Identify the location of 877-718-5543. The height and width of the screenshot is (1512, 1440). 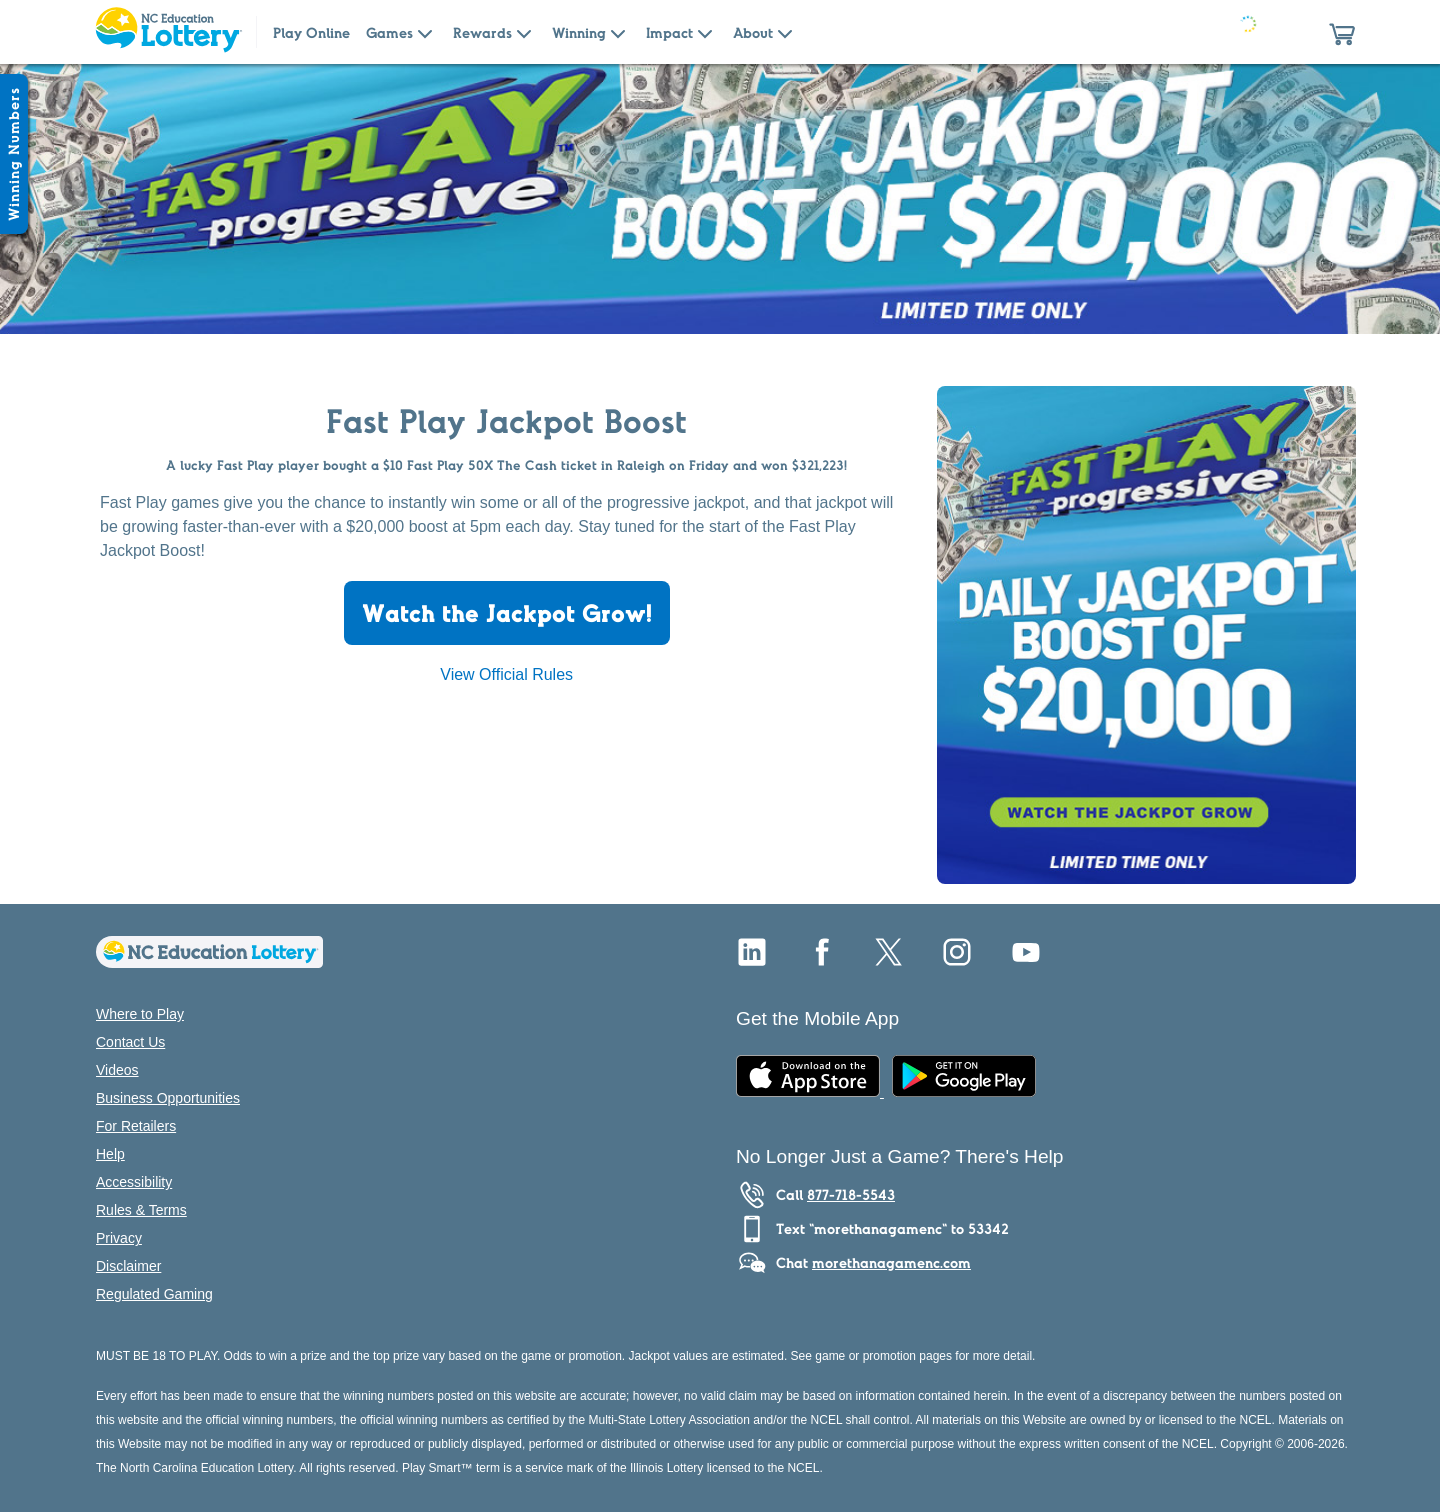
(851, 1195).